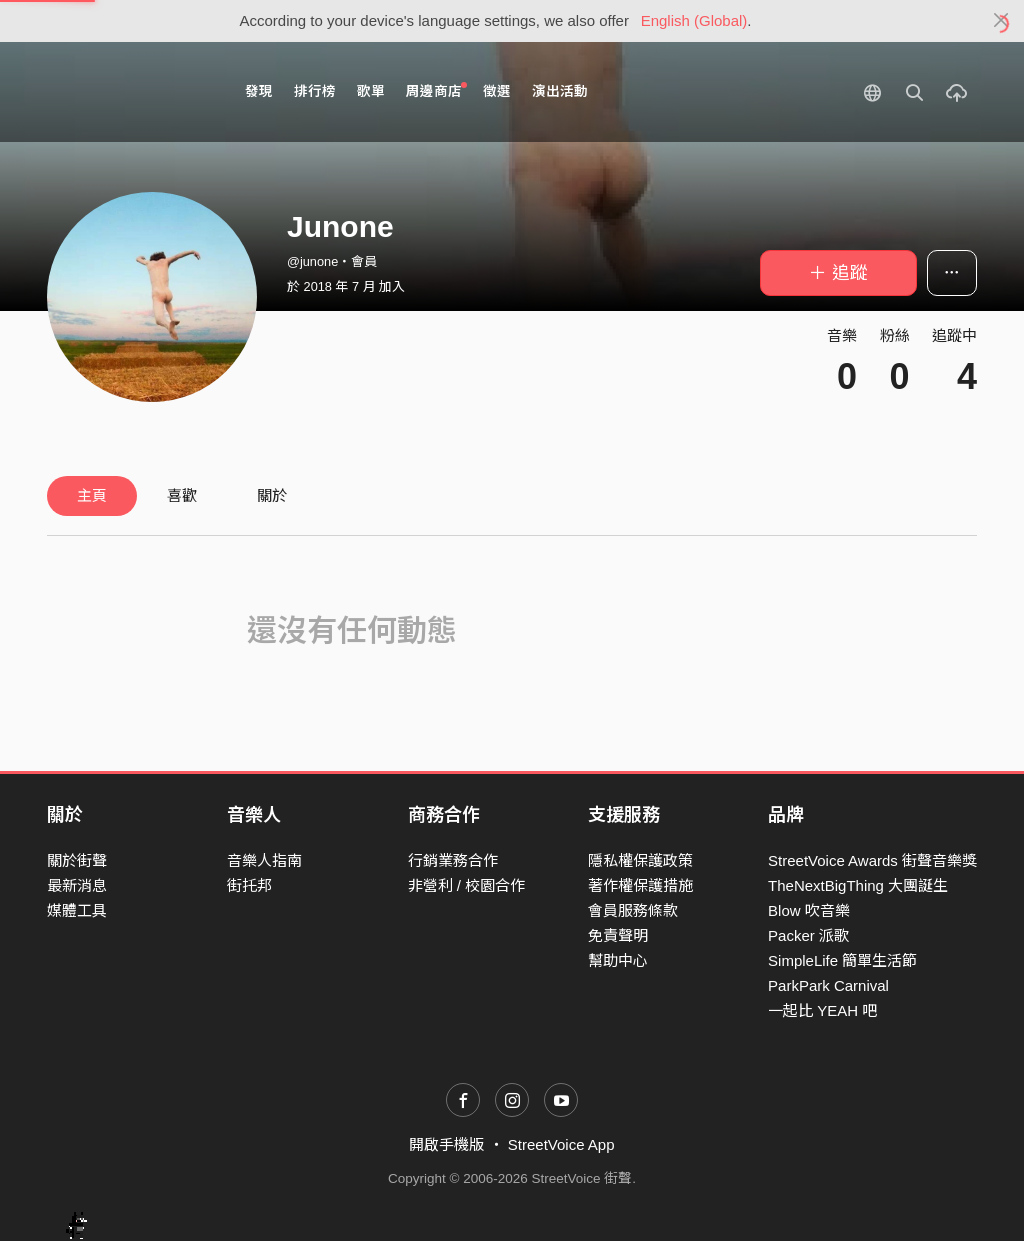 The image size is (1024, 1241). What do you see at coordinates (259, 91) in the screenshot?
I see `發現` at bounding box center [259, 91].